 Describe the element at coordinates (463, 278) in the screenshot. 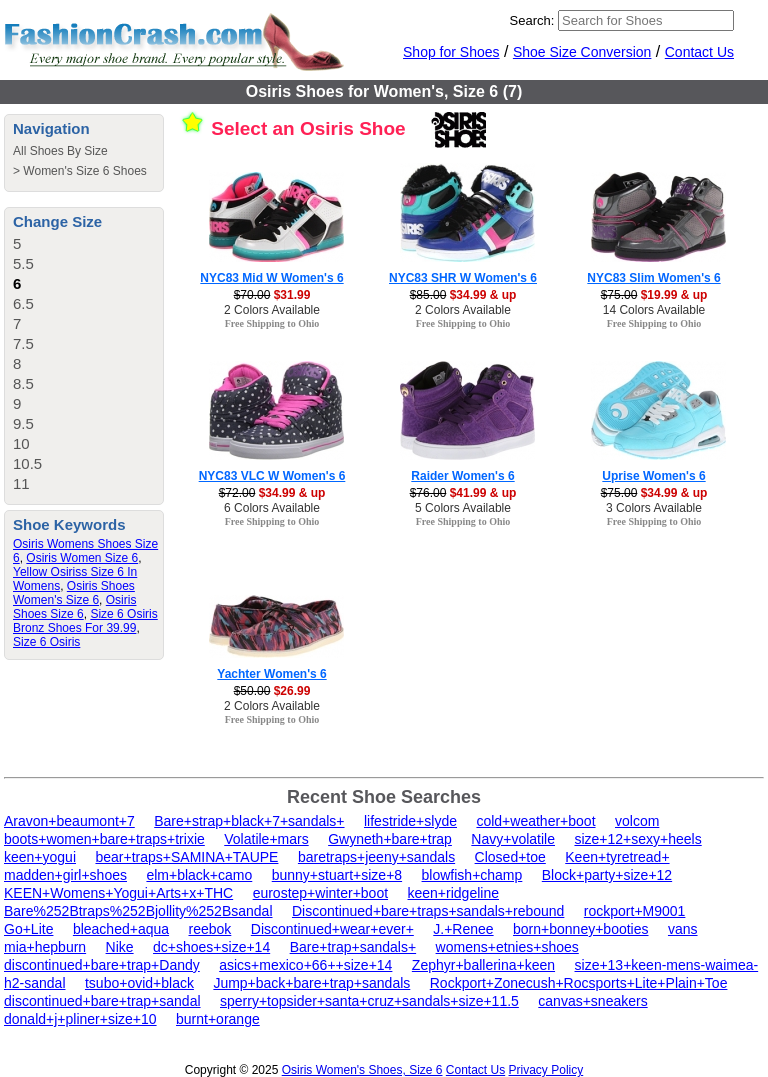

I see `NYC83 SHR W Women's 6` at that location.